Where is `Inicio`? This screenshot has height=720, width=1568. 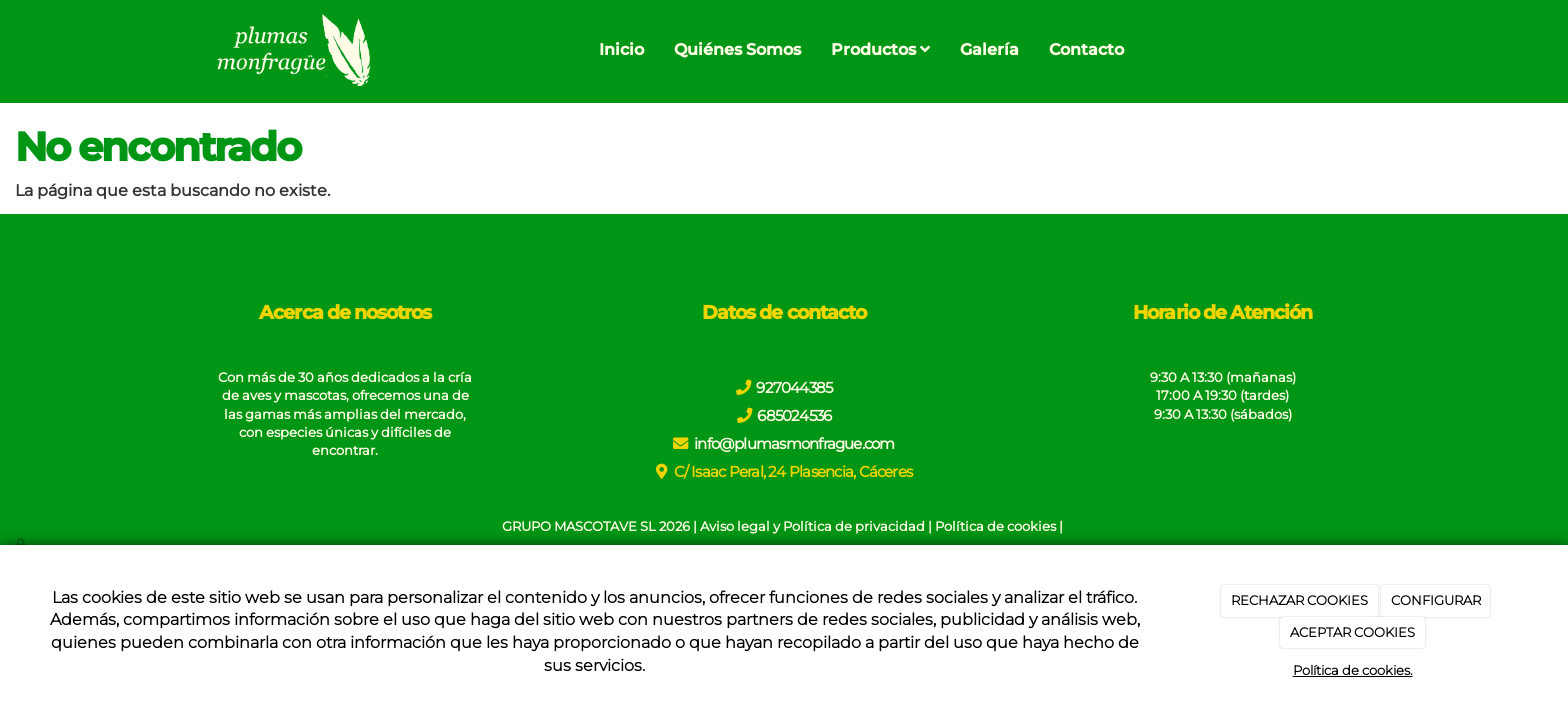 Inicio is located at coordinates (621, 49).